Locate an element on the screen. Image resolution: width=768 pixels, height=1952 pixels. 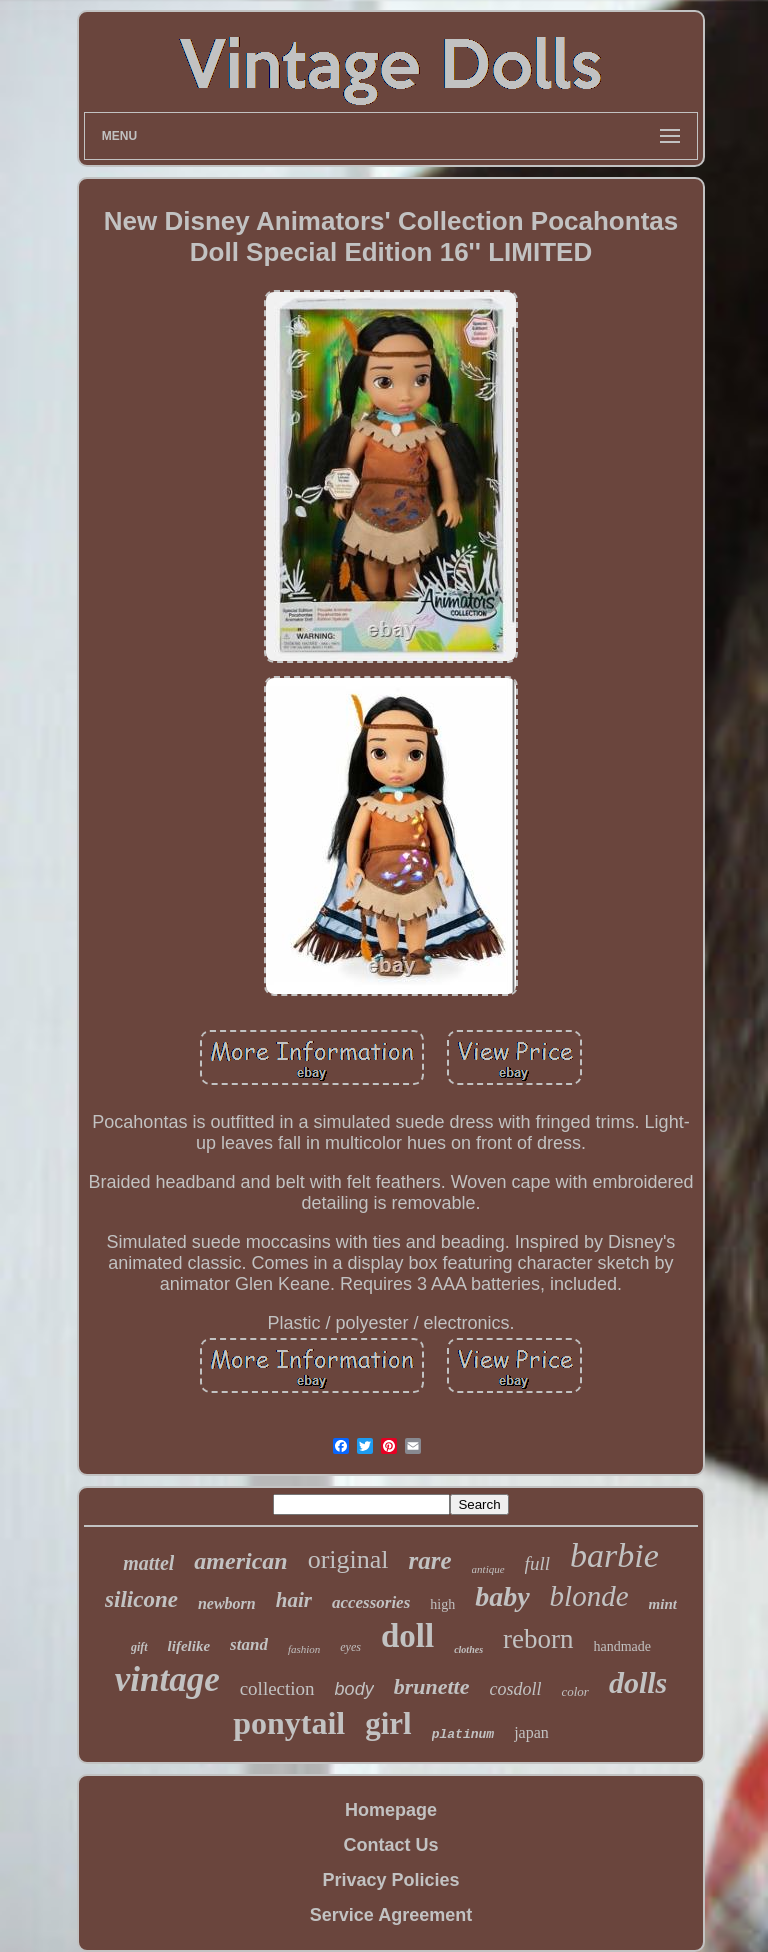
eyes is located at coordinates (350, 1647).